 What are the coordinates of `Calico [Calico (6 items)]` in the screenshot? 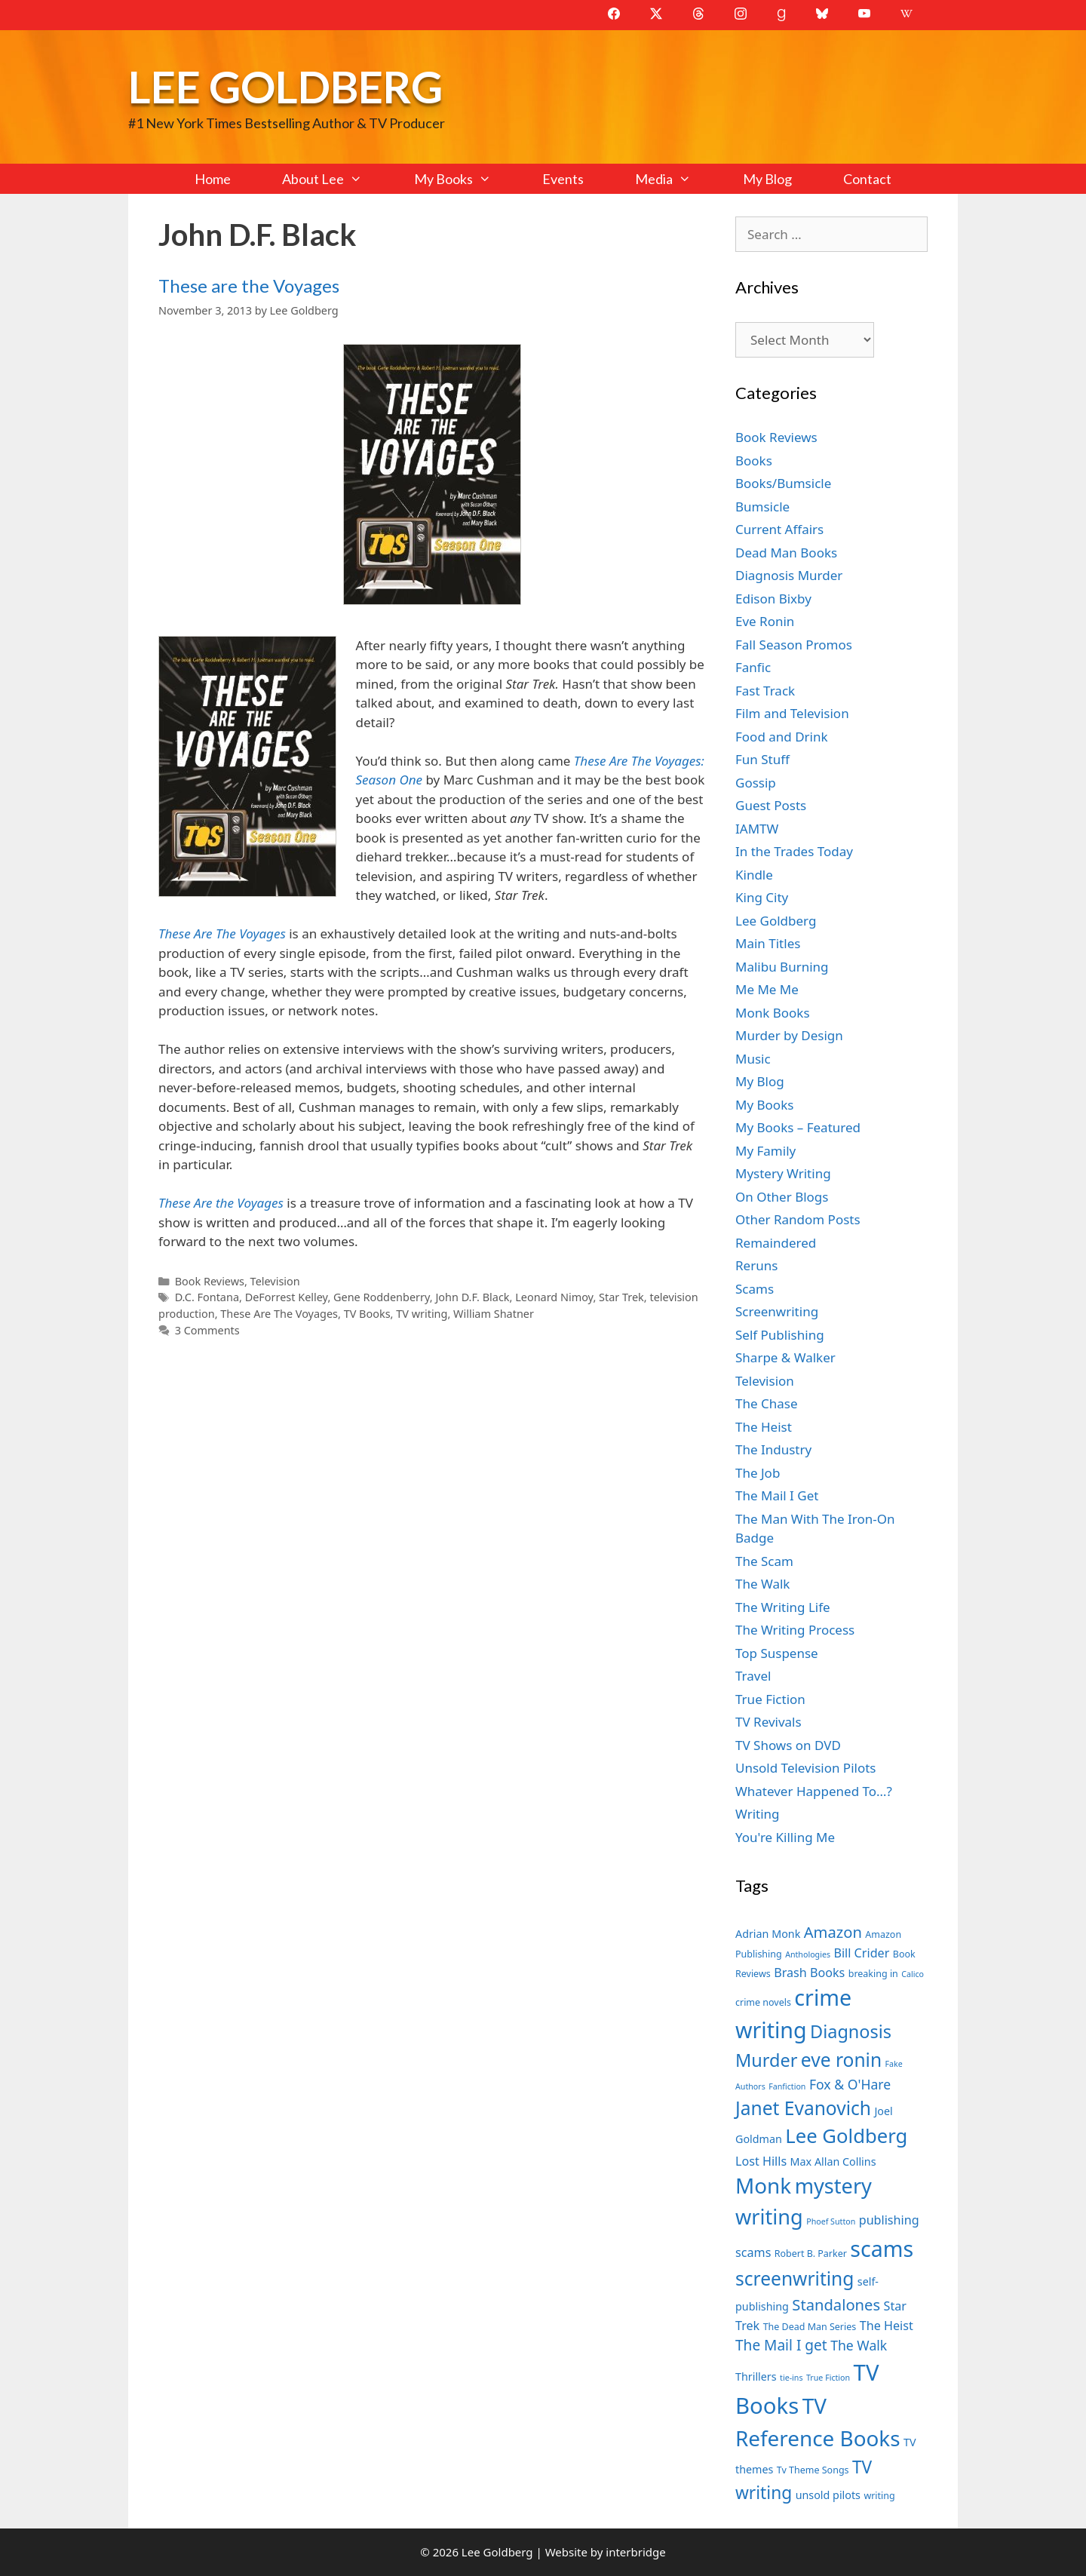 It's located at (912, 1974).